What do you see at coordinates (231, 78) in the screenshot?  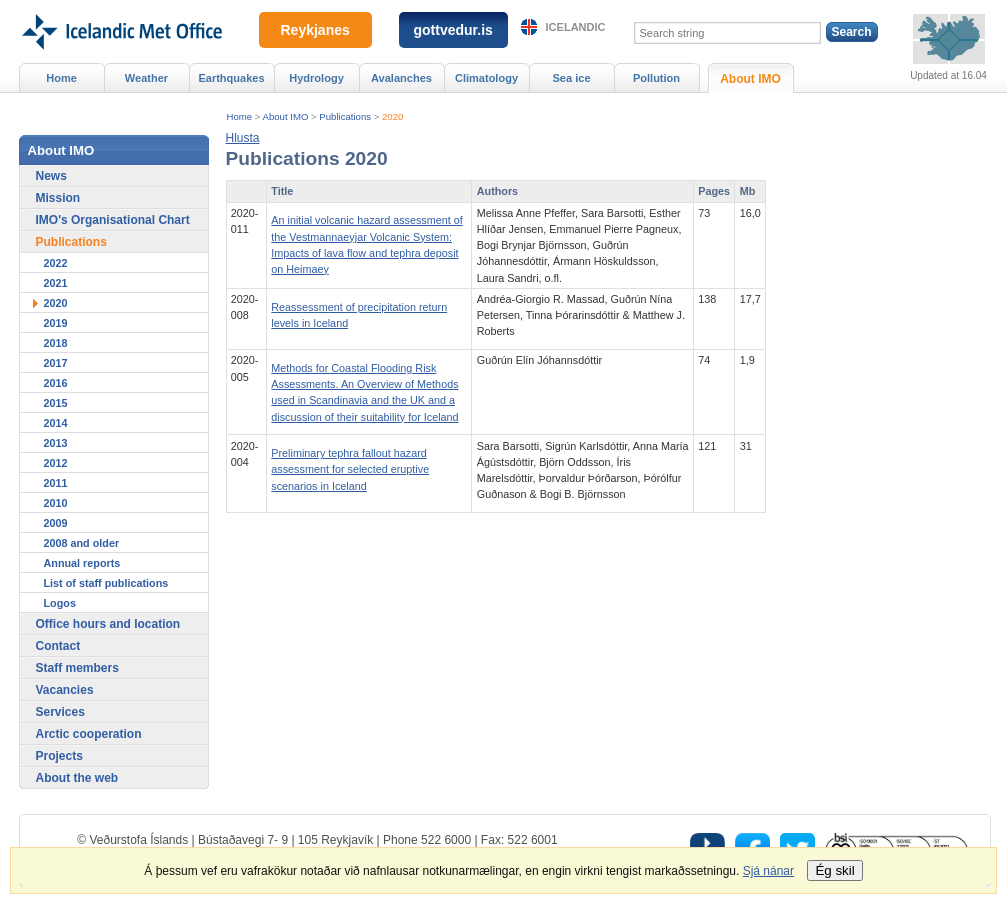 I see `Earthquakes` at bounding box center [231, 78].